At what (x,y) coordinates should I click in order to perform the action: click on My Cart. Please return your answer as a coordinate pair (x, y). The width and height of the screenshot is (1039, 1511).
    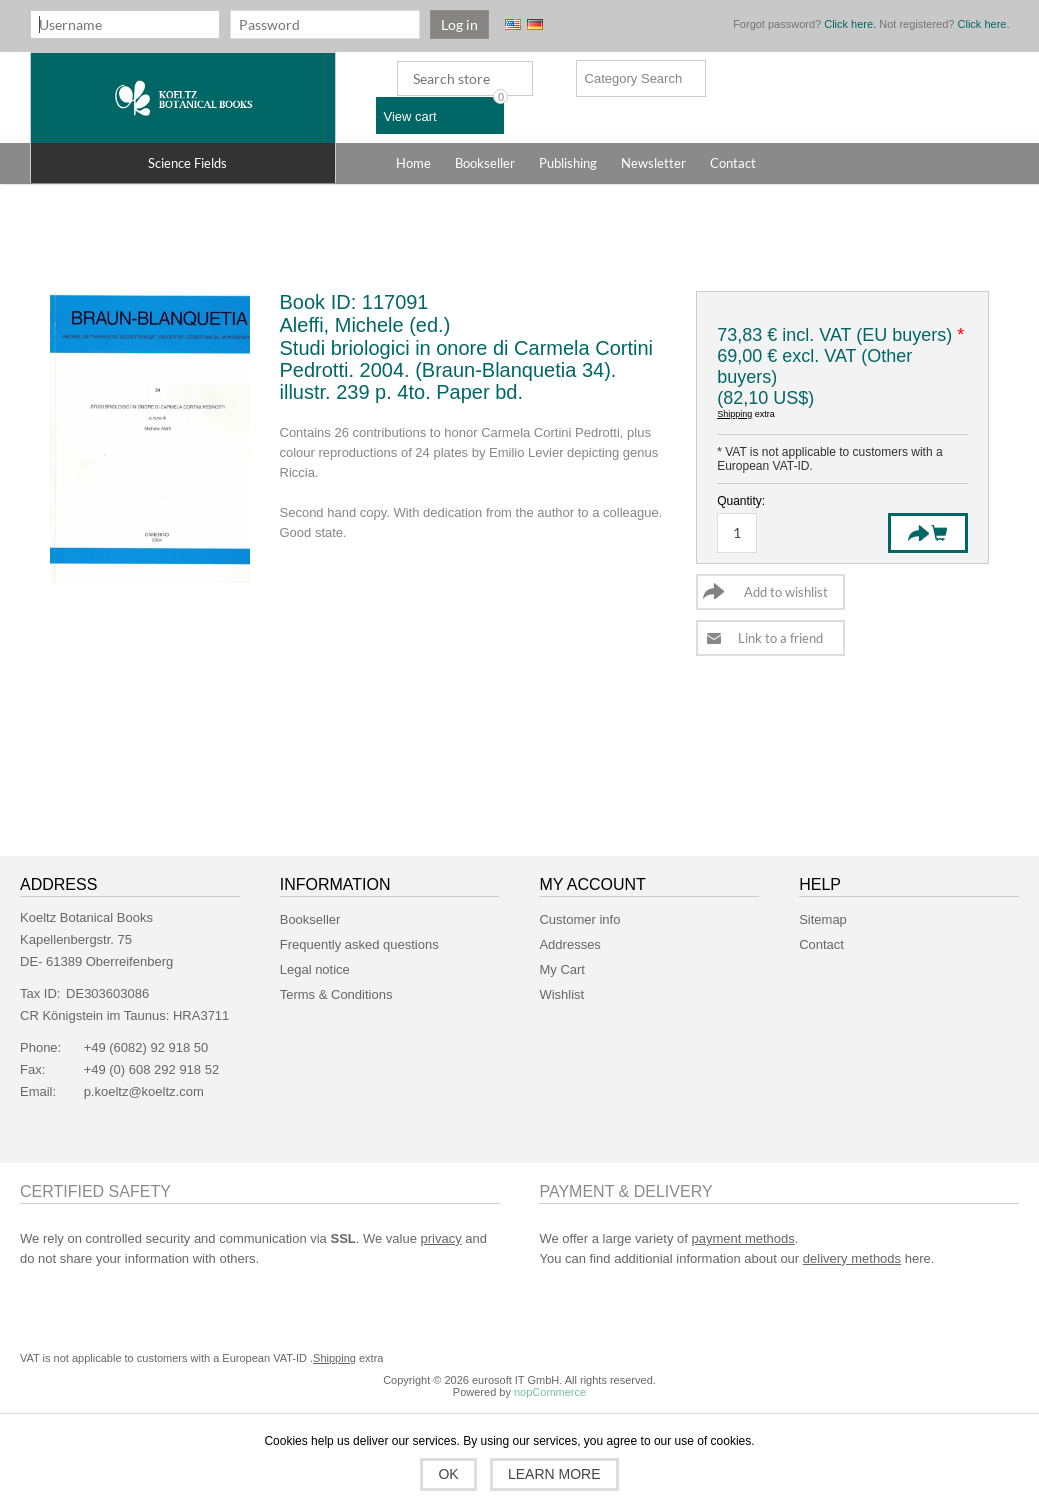
    Looking at the image, I should click on (562, 969).